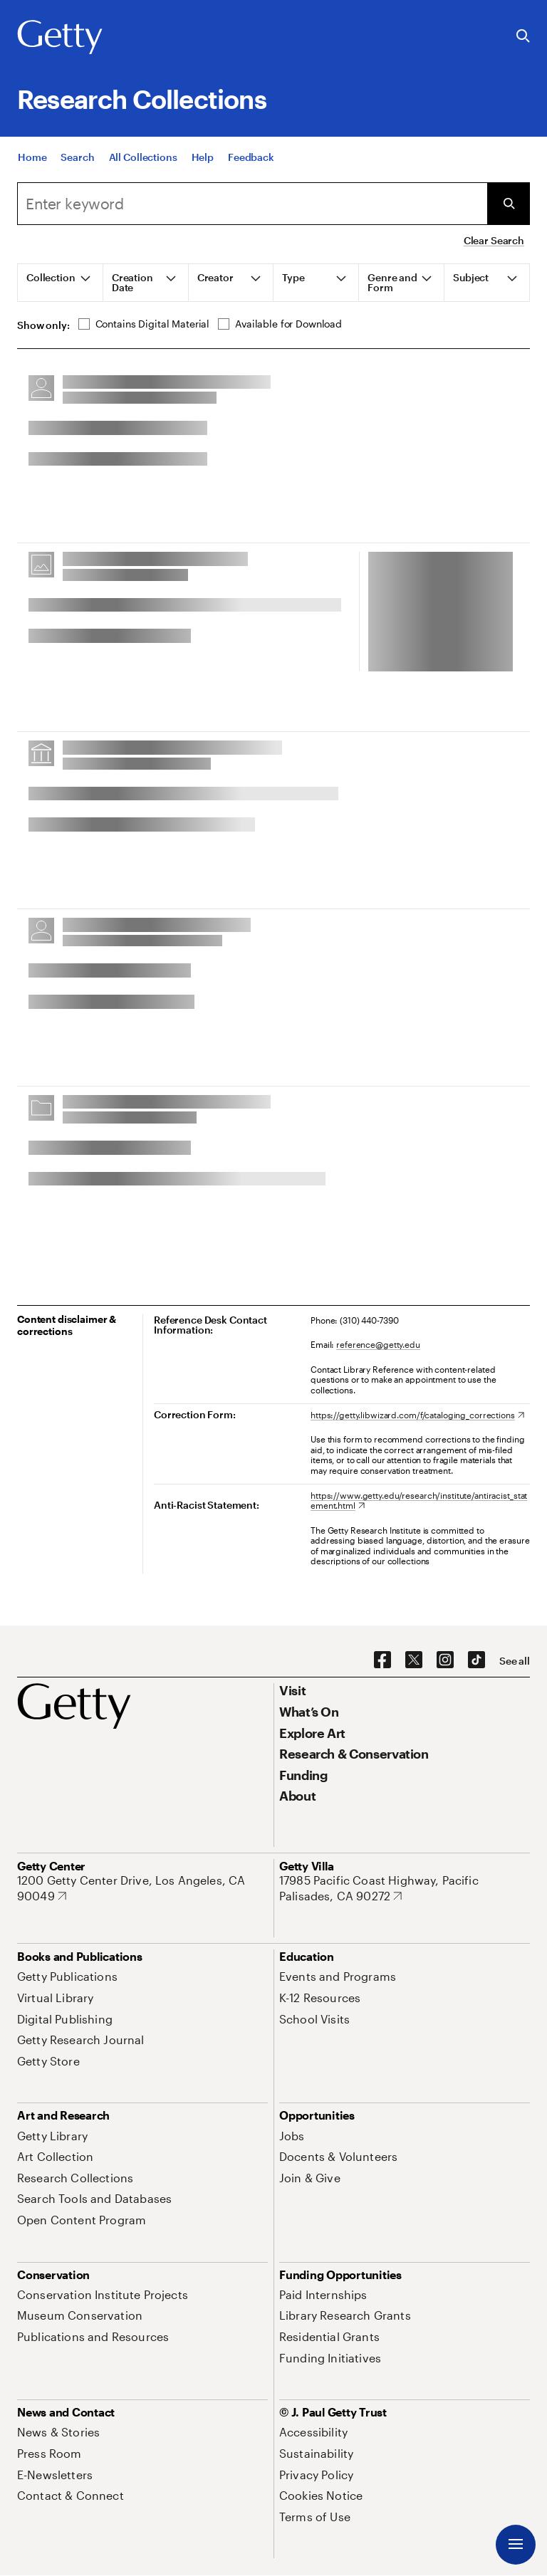  I want to click on [Search], so click(77, 157).